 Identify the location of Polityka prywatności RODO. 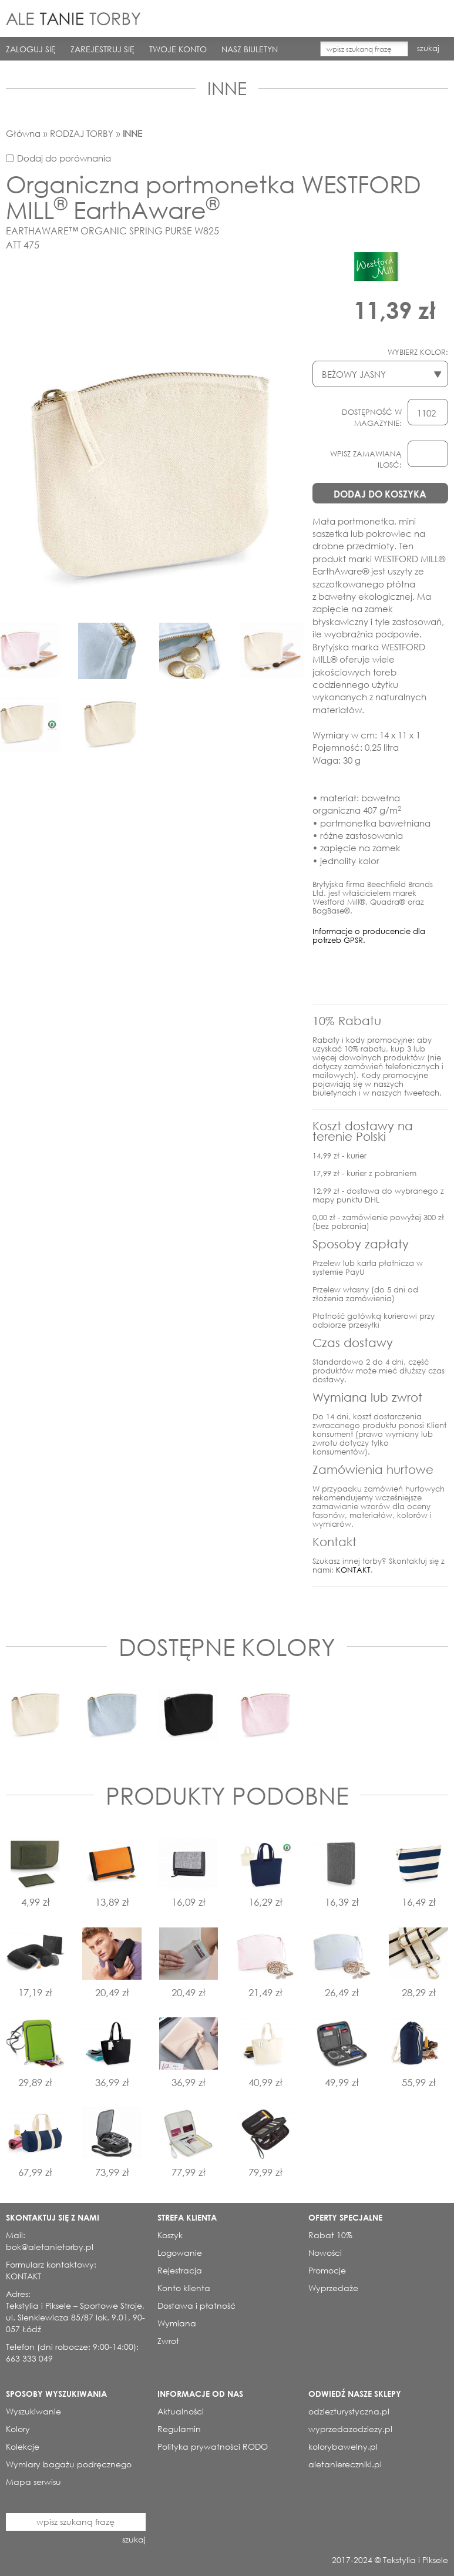
(212, 2446).